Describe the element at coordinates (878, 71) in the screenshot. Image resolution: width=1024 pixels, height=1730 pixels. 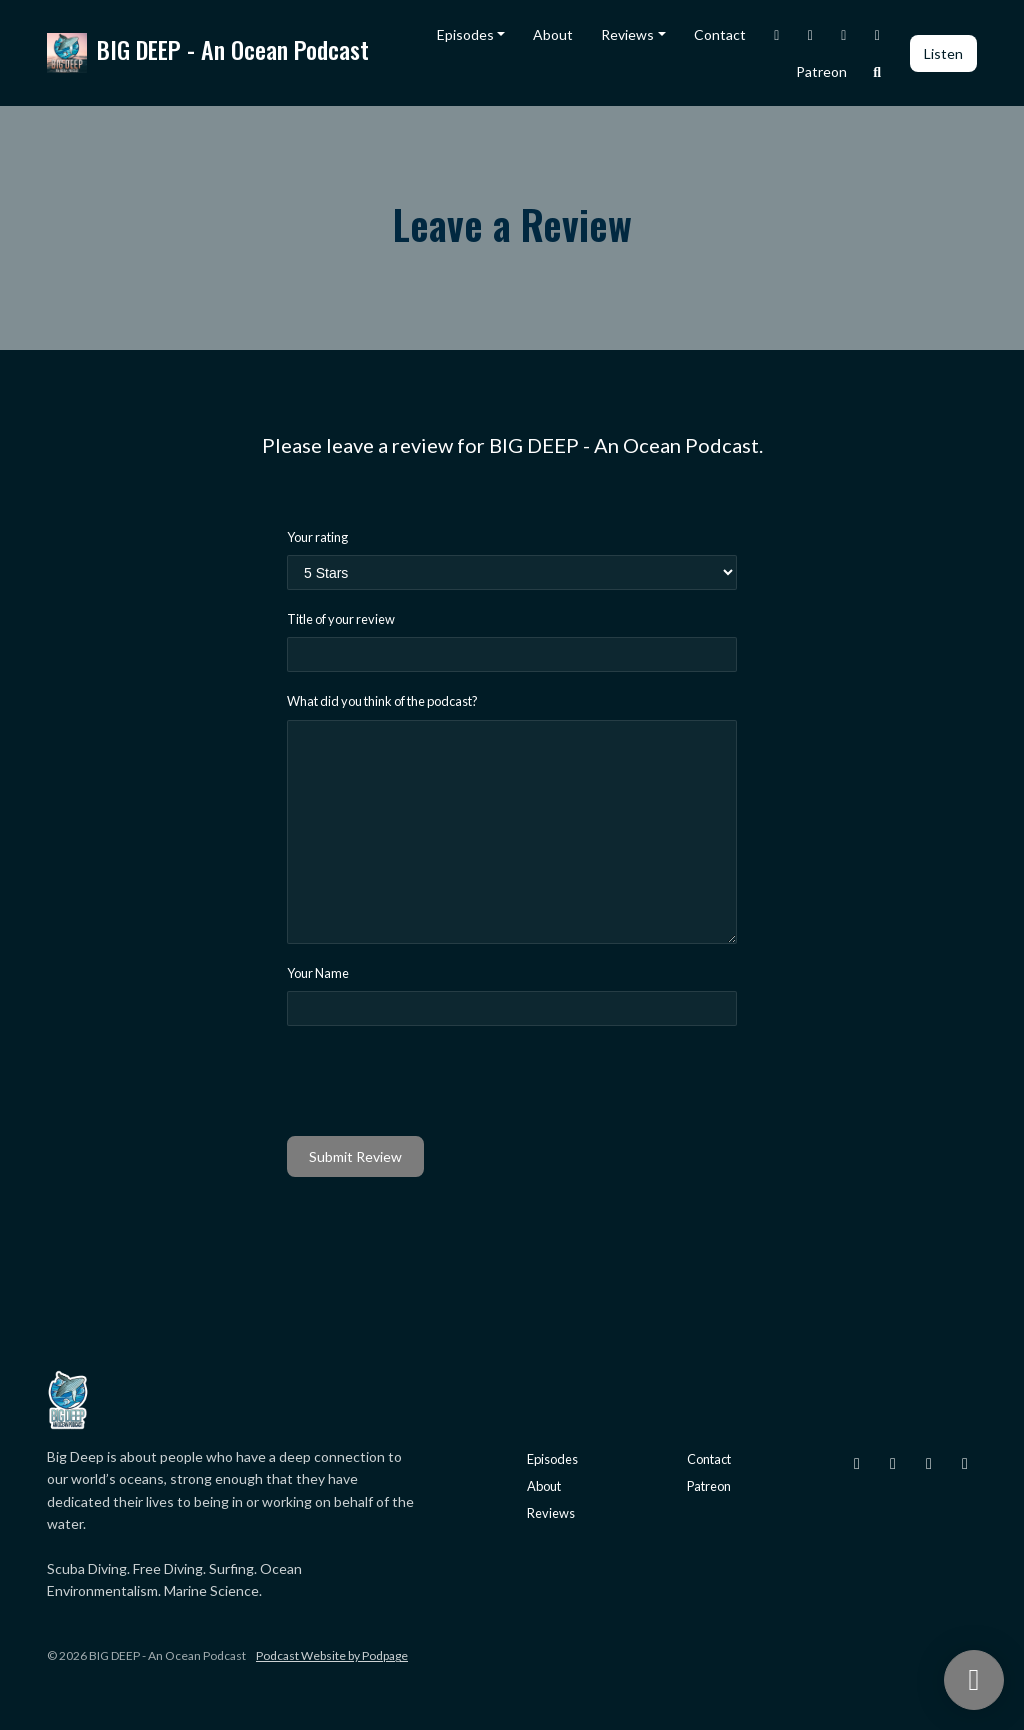
I see `[Click to search entire website]` at that location.